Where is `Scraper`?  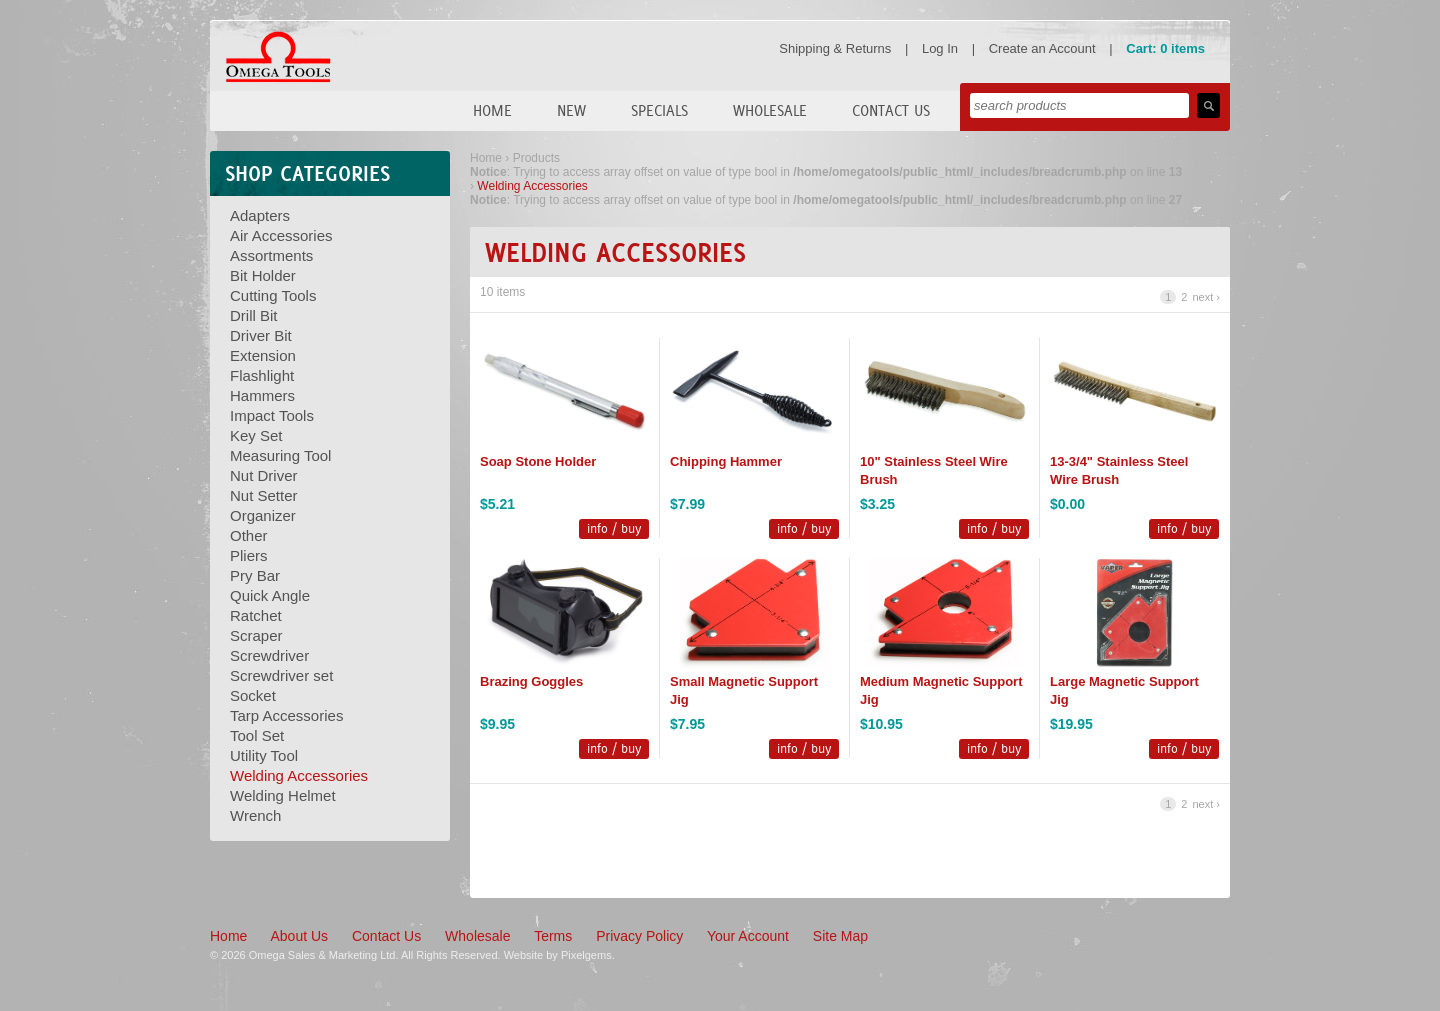 Scraper is located at coordinates (256, 635).